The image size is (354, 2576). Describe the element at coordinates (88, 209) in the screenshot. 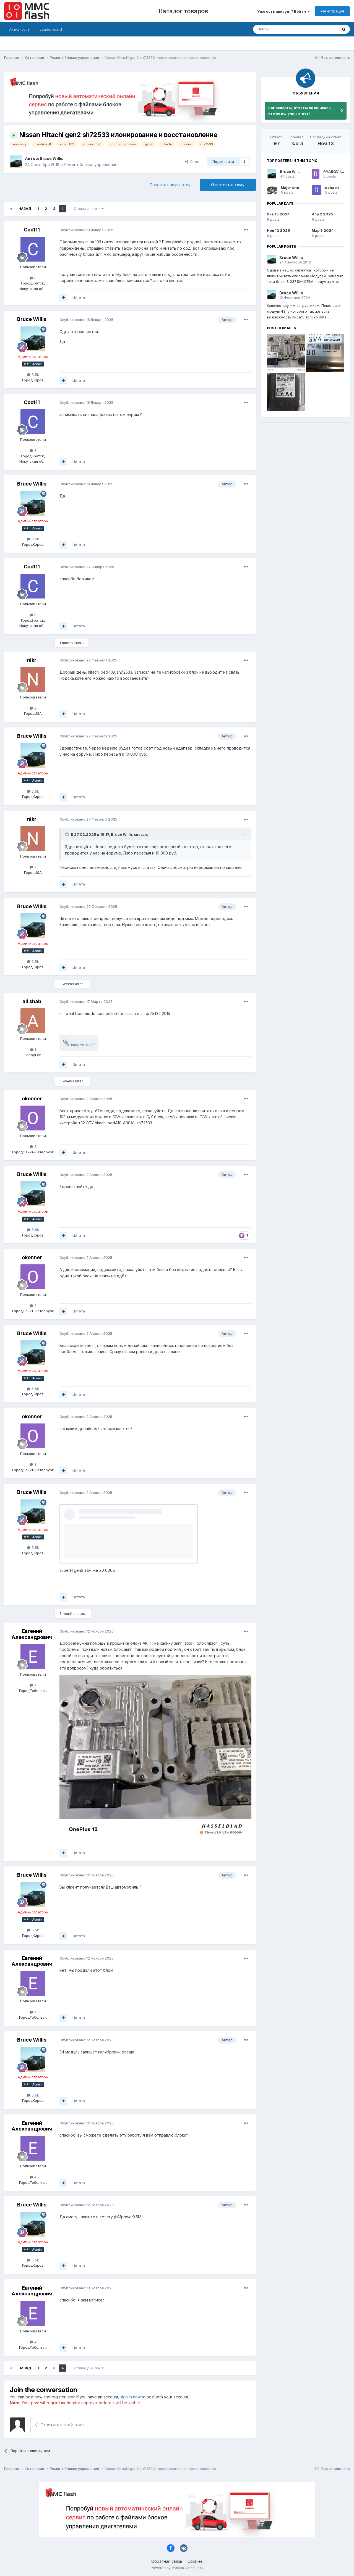

I see `Страница 4 из 4` at that location.